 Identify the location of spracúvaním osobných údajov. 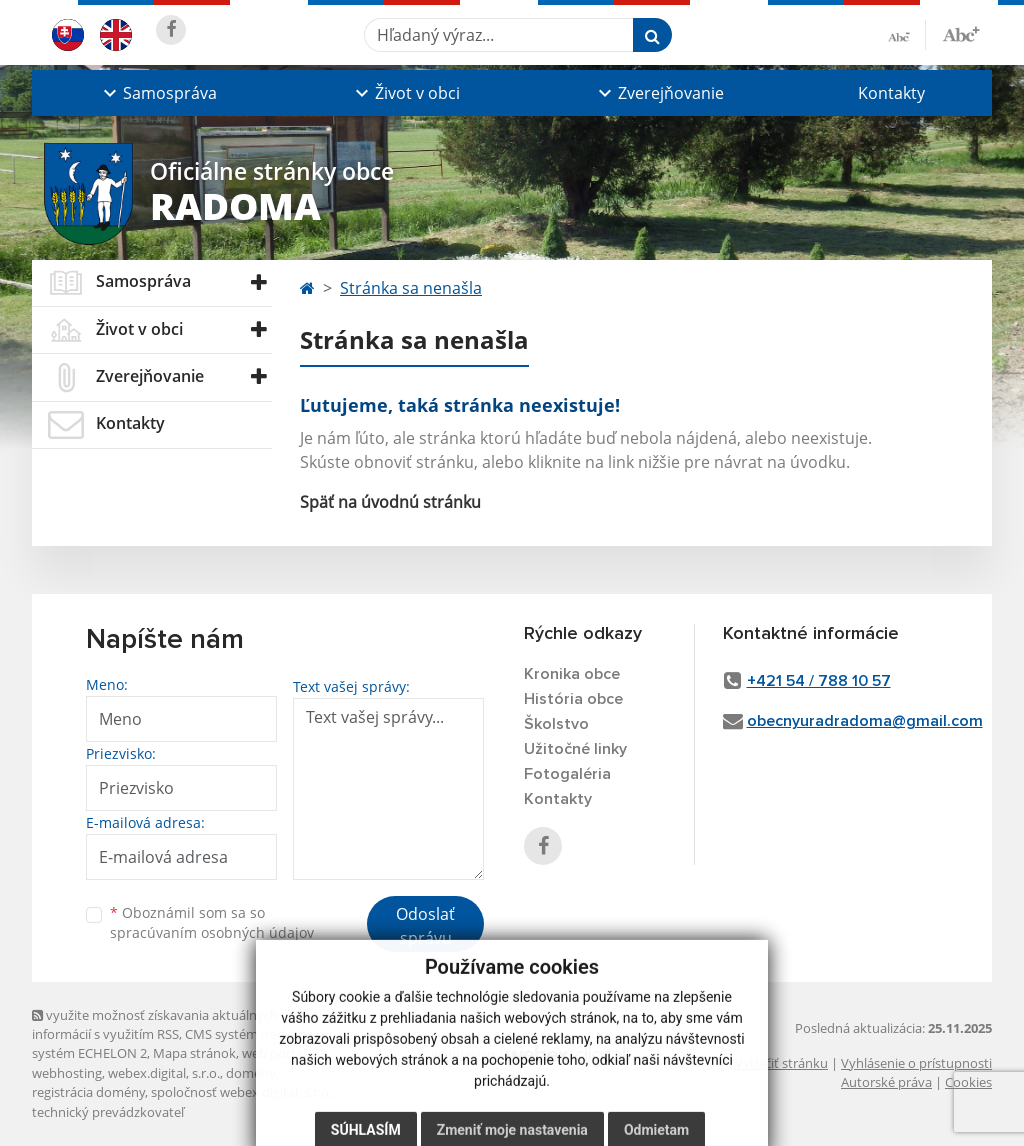
(212, 932).